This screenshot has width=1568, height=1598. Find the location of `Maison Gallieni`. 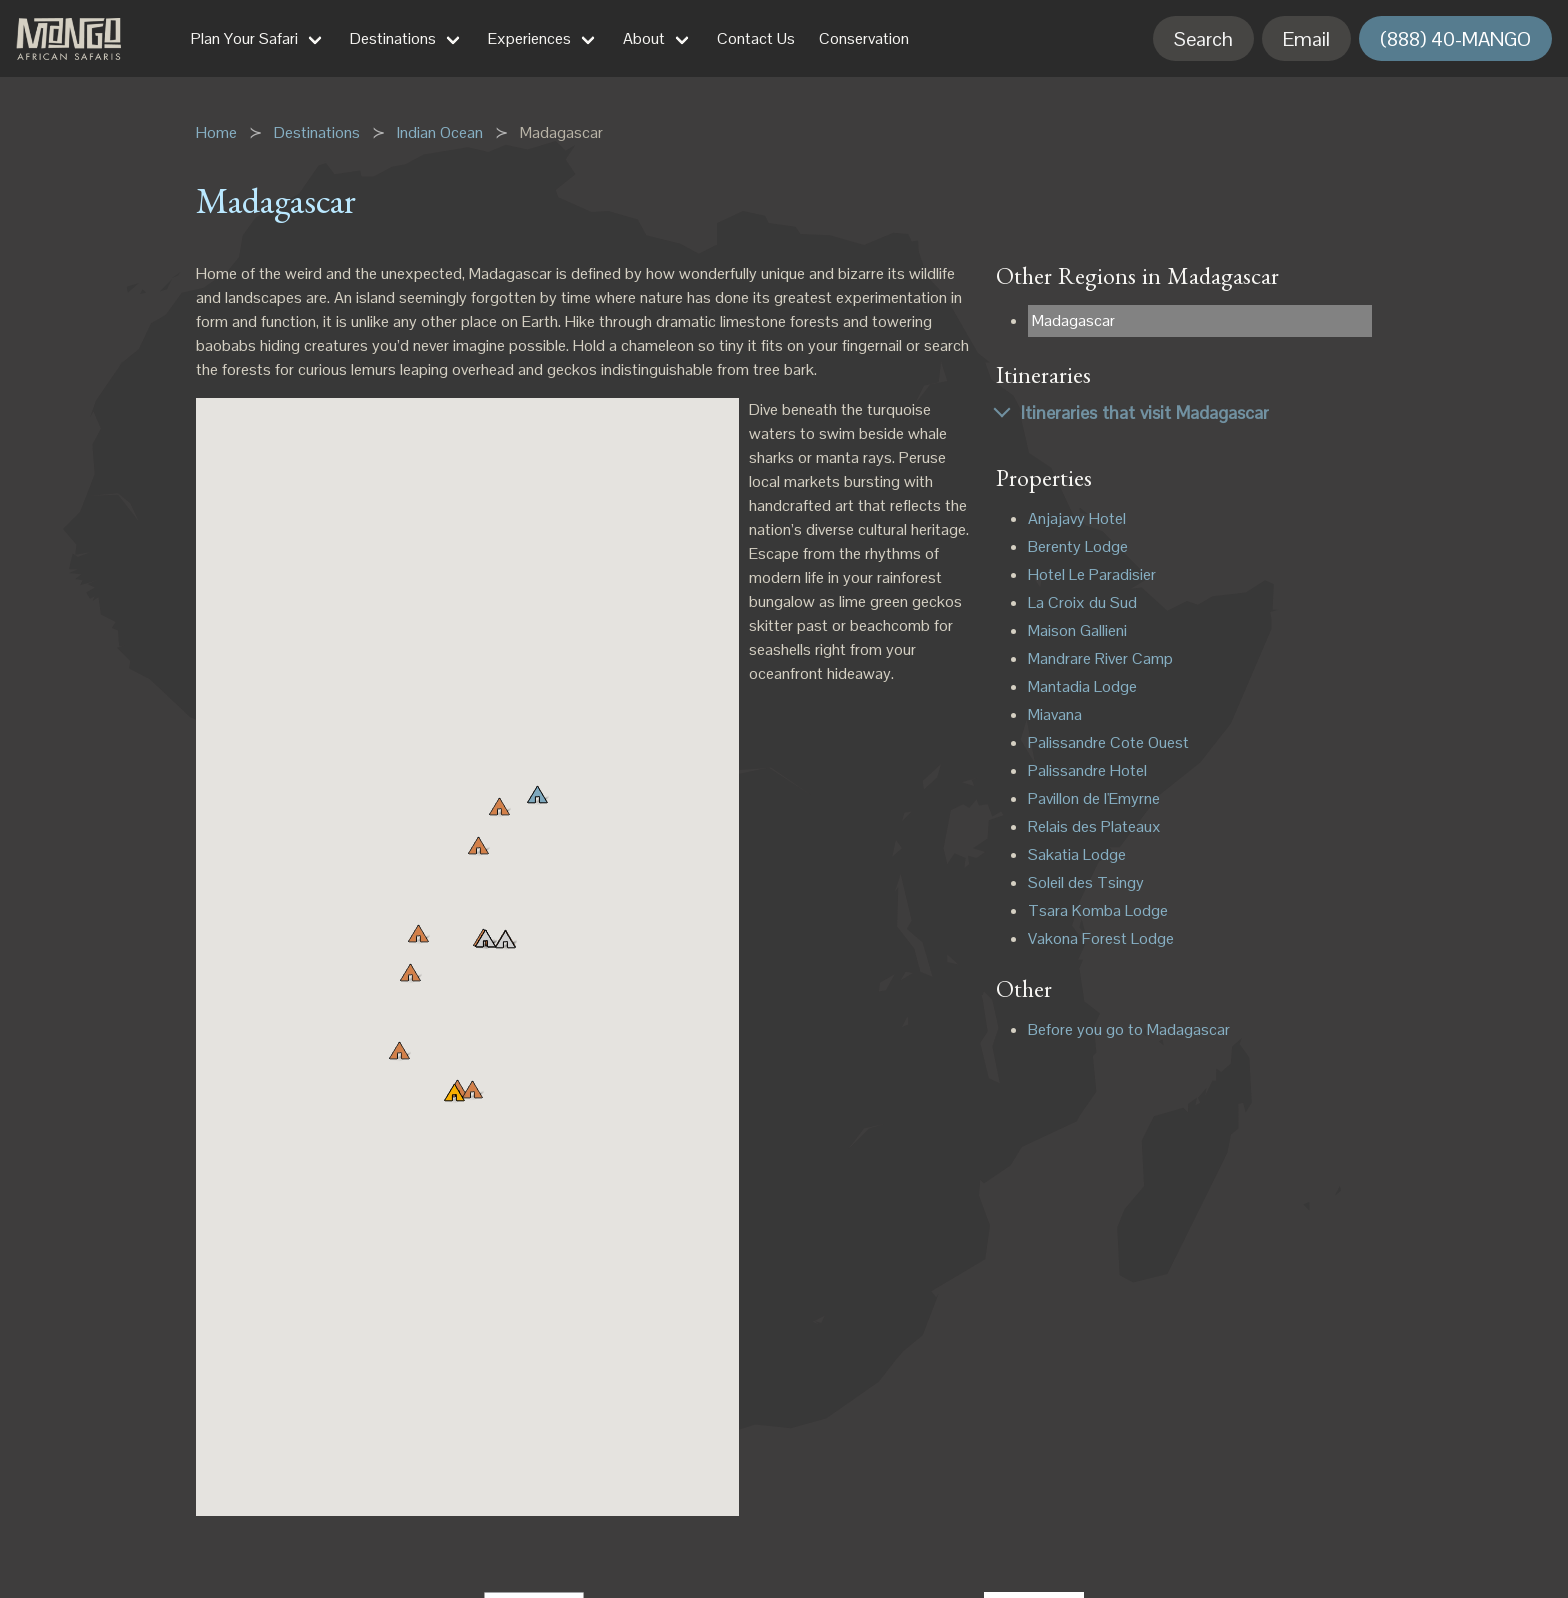

Maison Gallieni is located at coordinates (1077, 630).